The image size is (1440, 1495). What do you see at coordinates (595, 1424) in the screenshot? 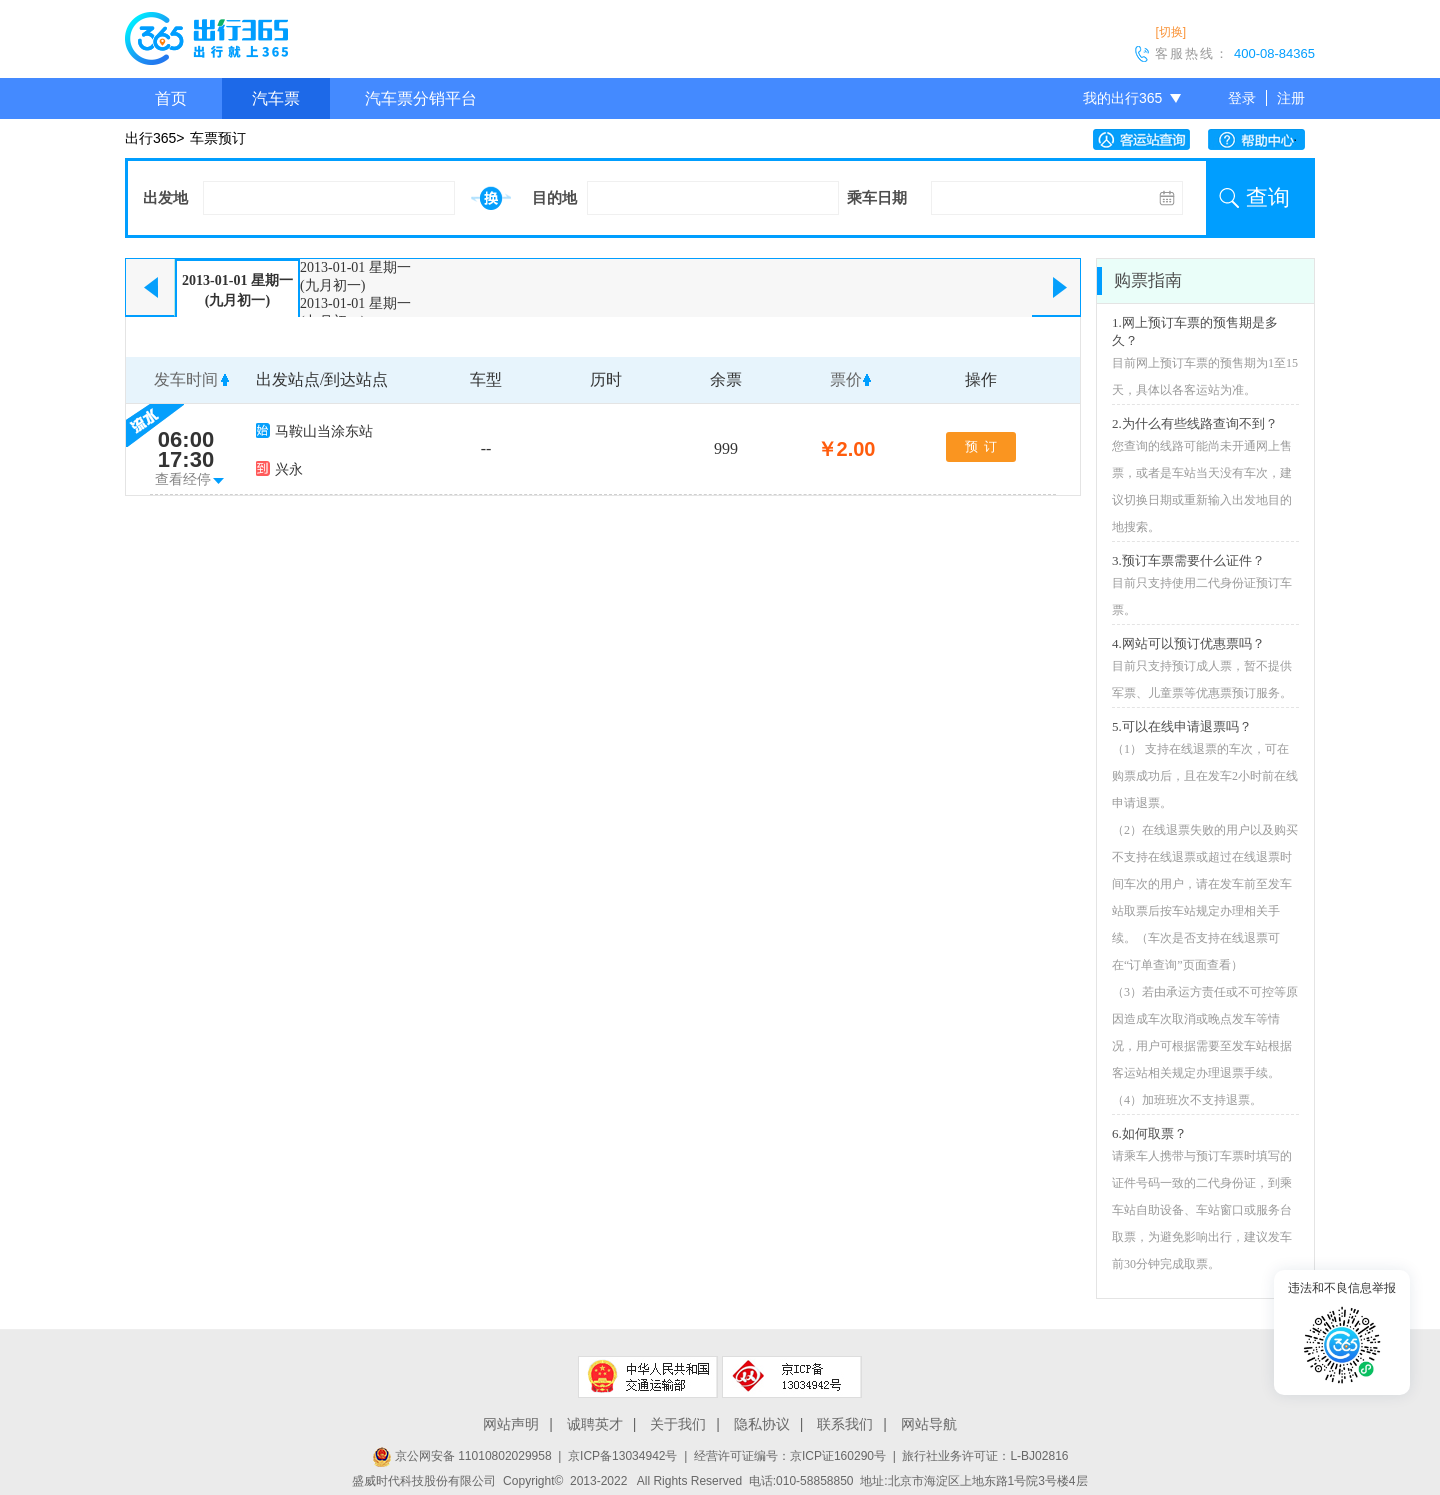
I see `诚聘英才` at bounding box center [595, 1424].